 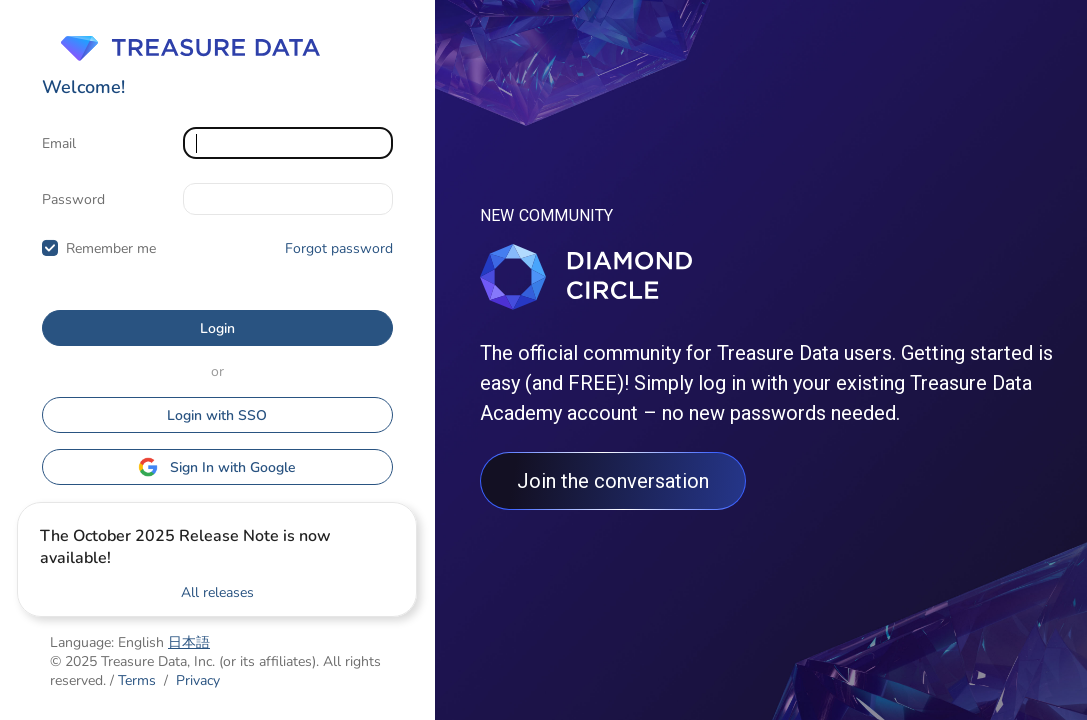 I want to click on 日本語, so click(x=189, y=642).